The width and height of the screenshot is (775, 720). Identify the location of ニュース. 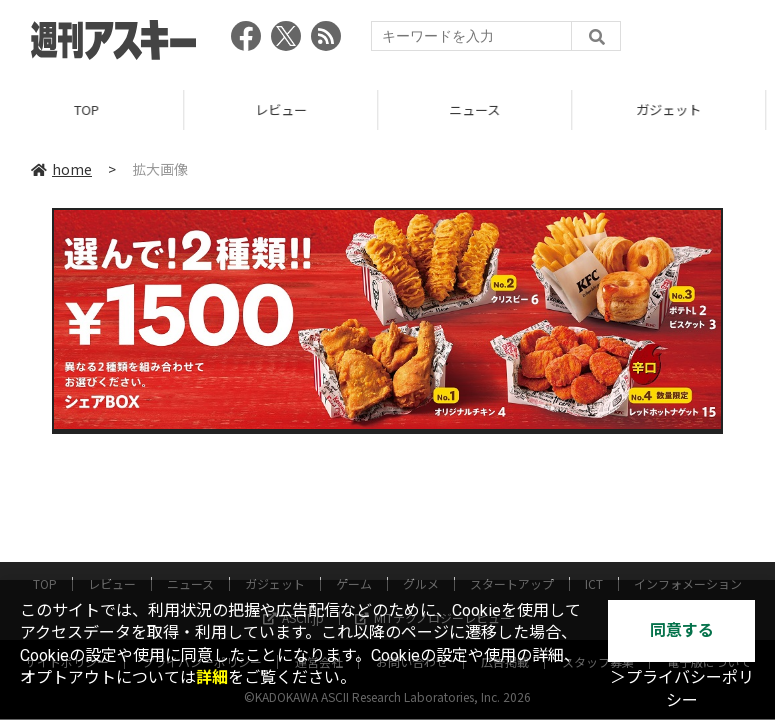
(484, 109).